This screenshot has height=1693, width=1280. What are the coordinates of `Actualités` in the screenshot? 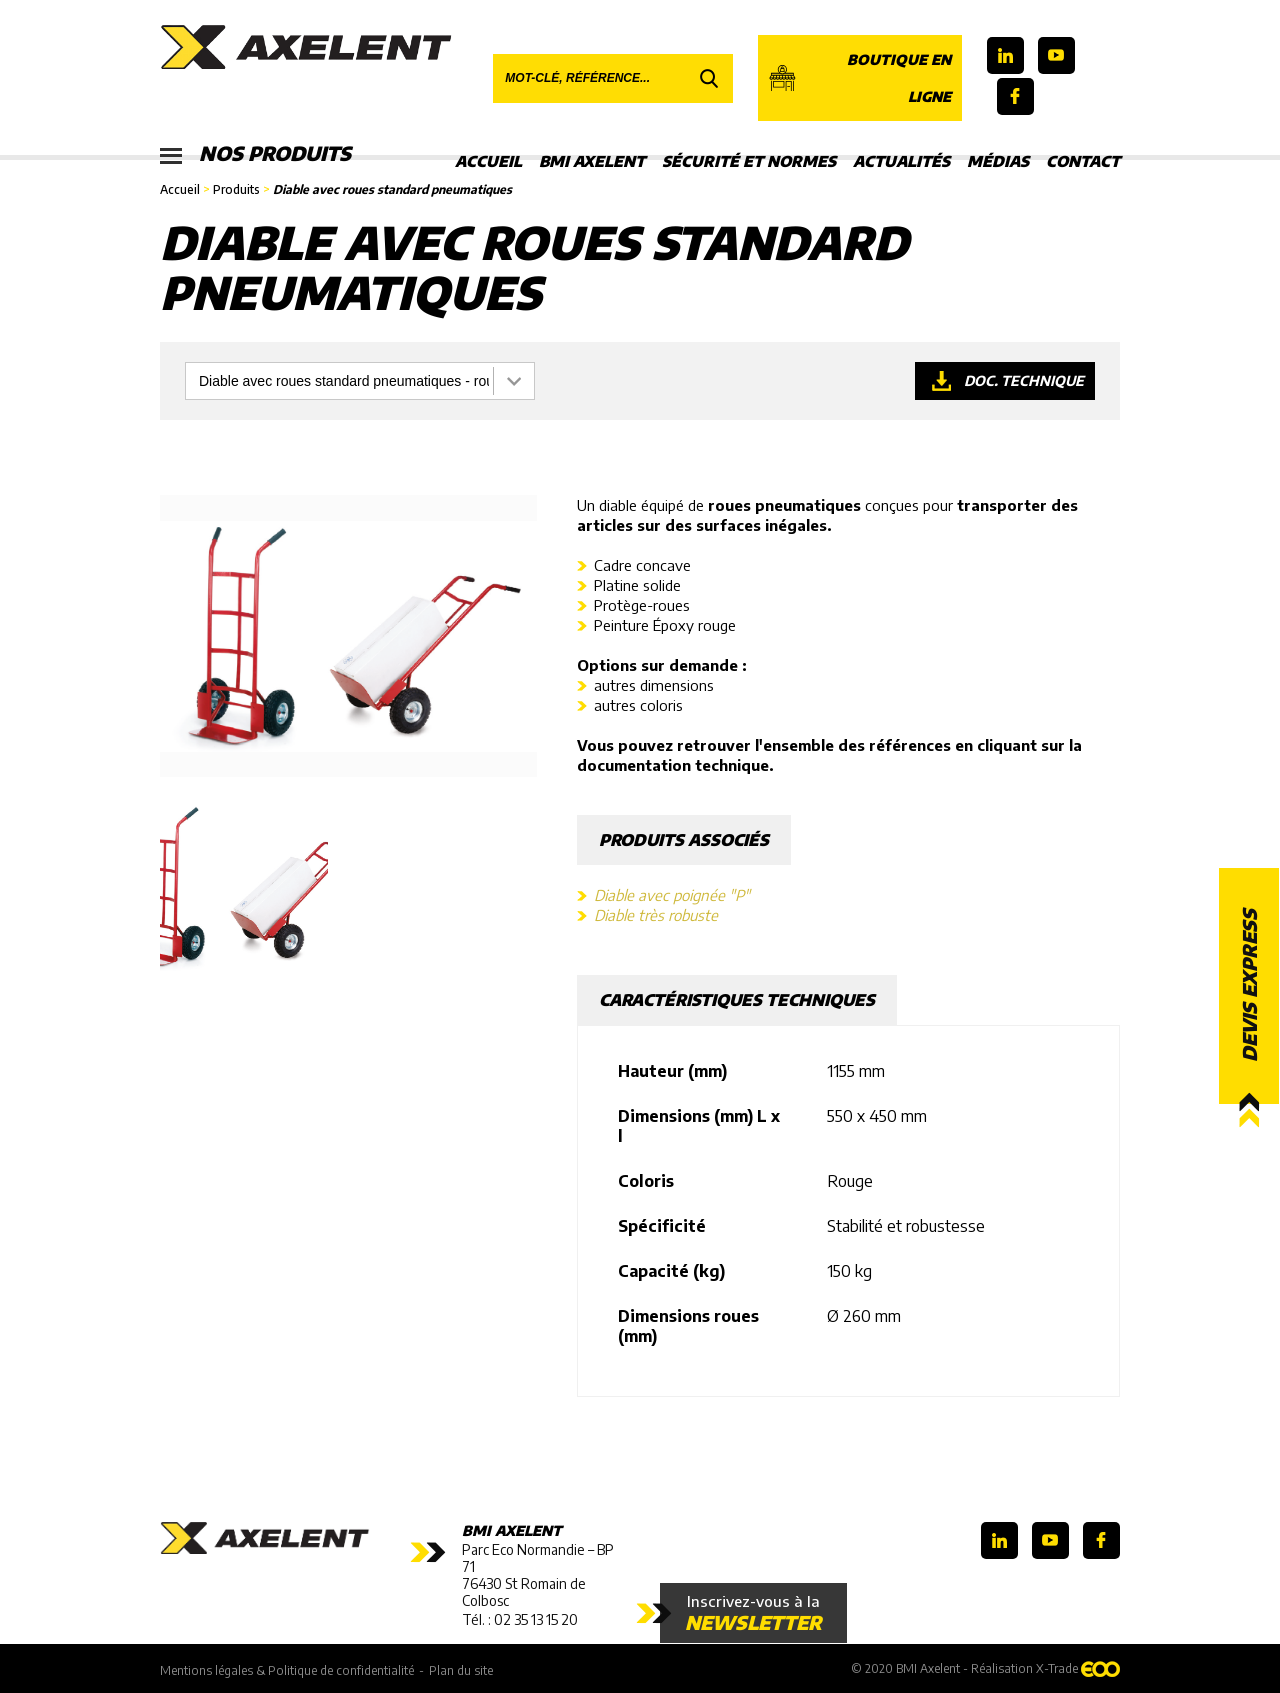 It's located at (901, 161).